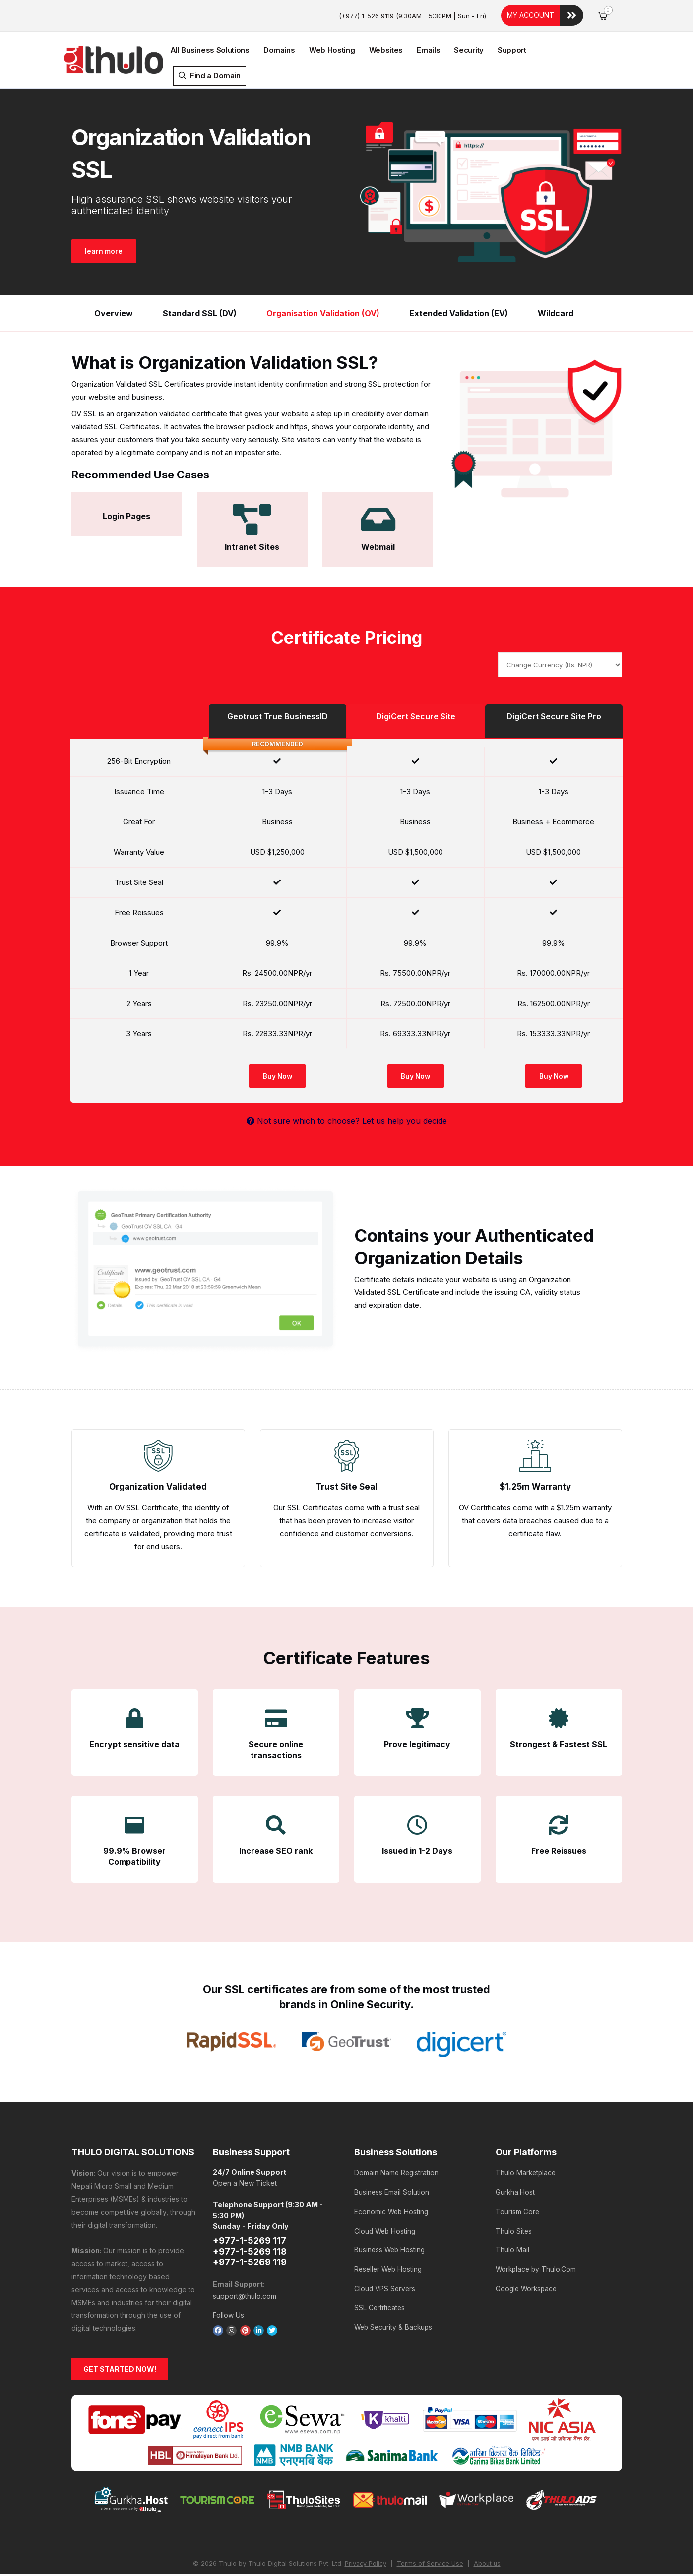 Image resolution: width=693 pixels, height=2576 pixels. What do you see at coordinates (119, 2370) in the screenshot?
I see `GET STARTED NOW!` at bounding box center [119, 2370].